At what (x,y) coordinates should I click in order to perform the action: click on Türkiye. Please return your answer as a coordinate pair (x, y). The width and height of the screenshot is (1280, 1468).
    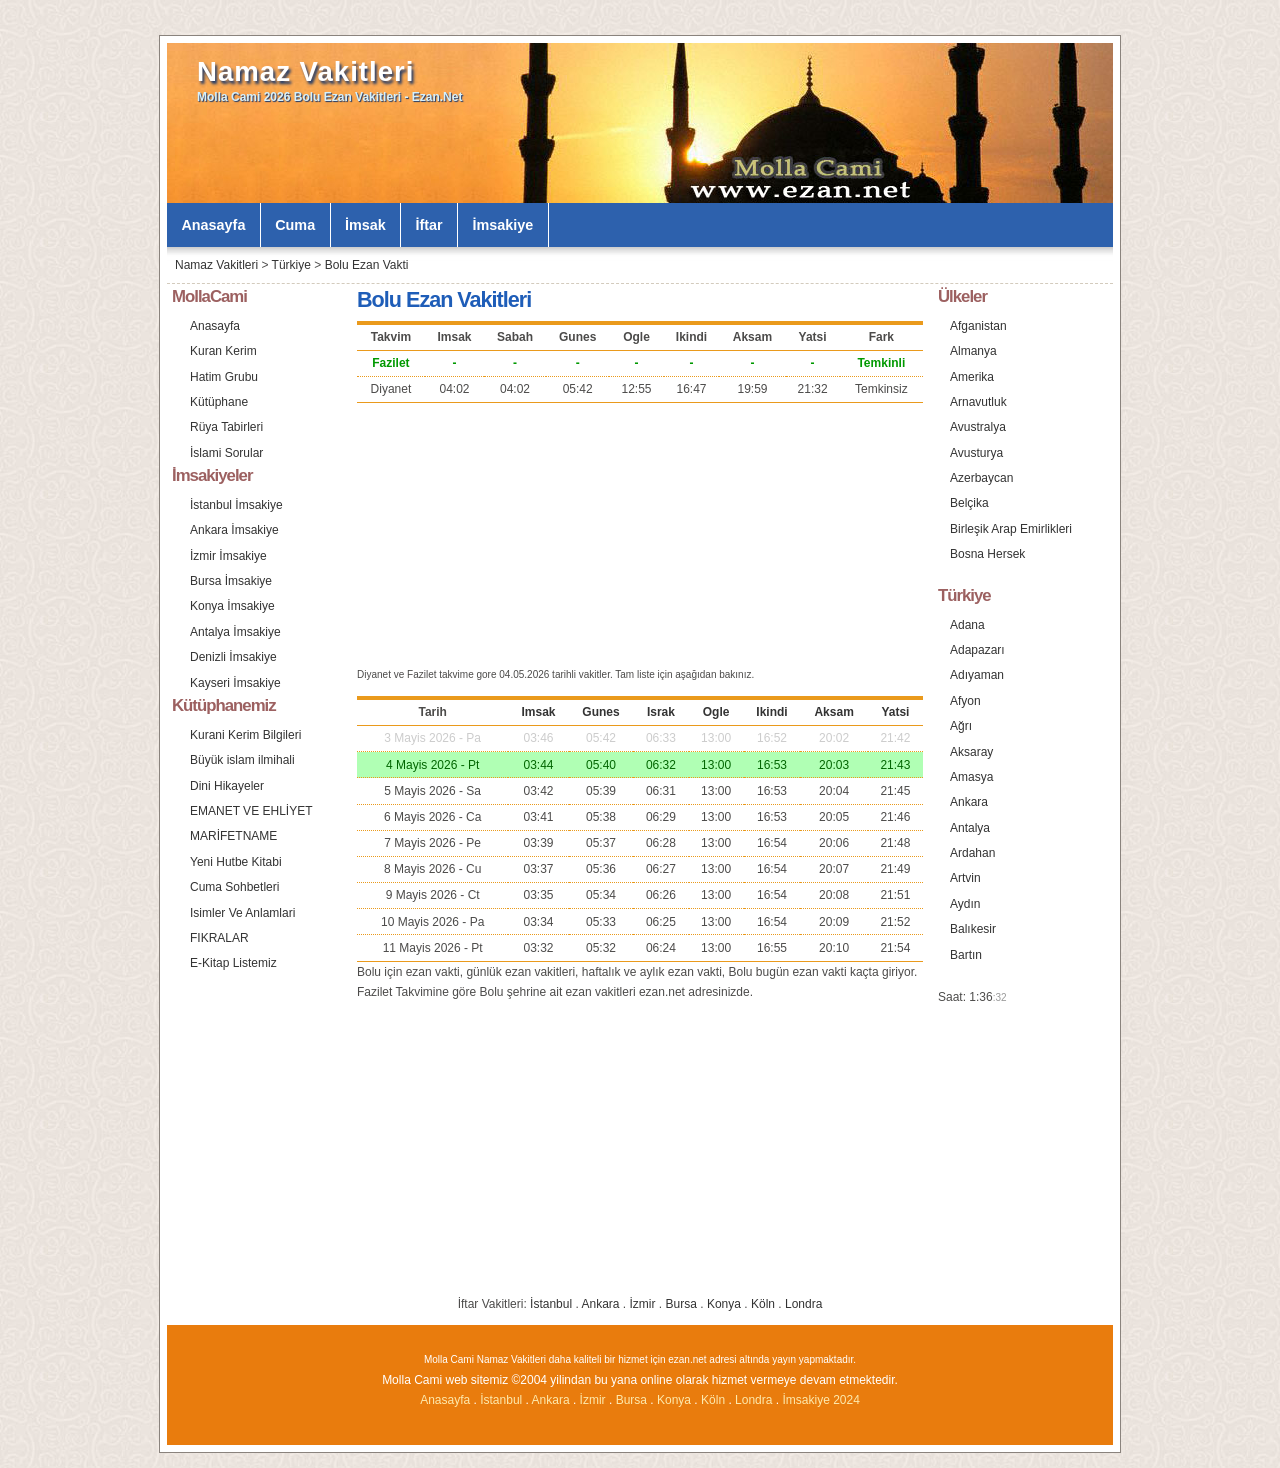
    Looking at the image, I should click on (291, 265).